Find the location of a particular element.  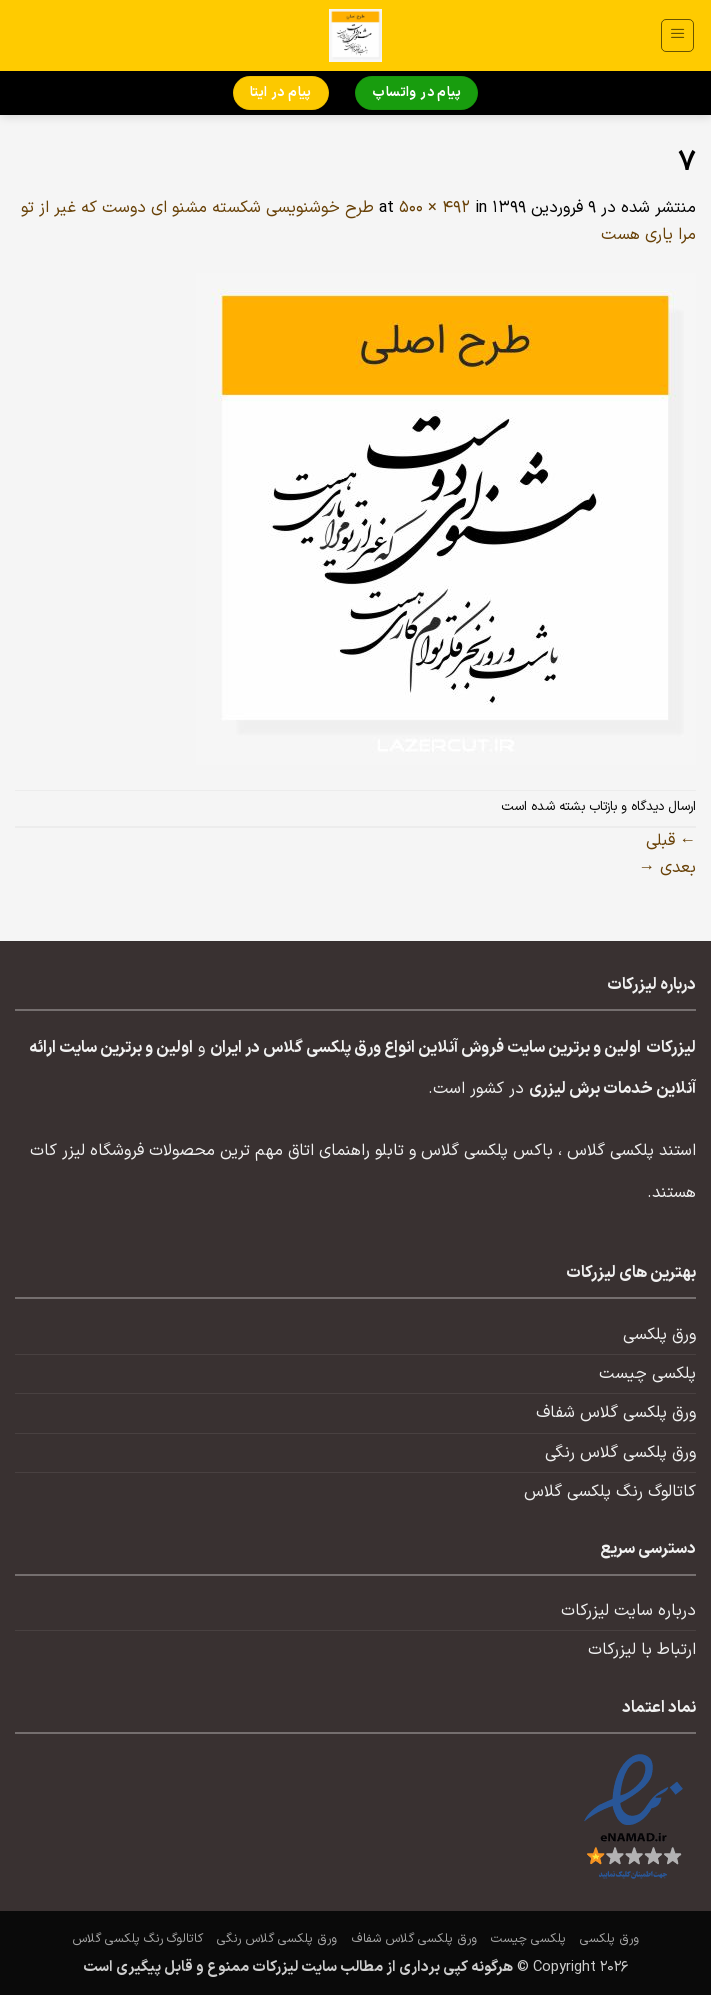

500 × 492 is located at coordinates (434, 208).